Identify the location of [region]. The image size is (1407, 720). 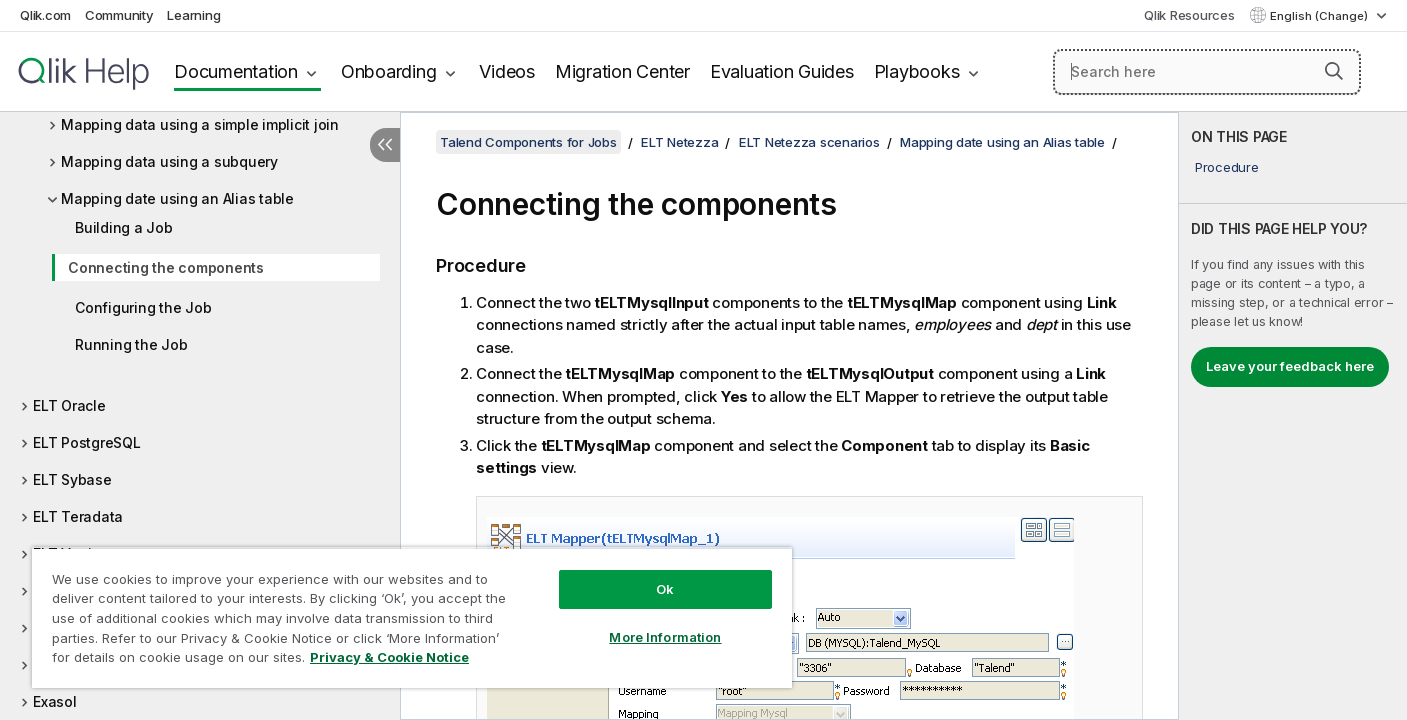
(412, 617).